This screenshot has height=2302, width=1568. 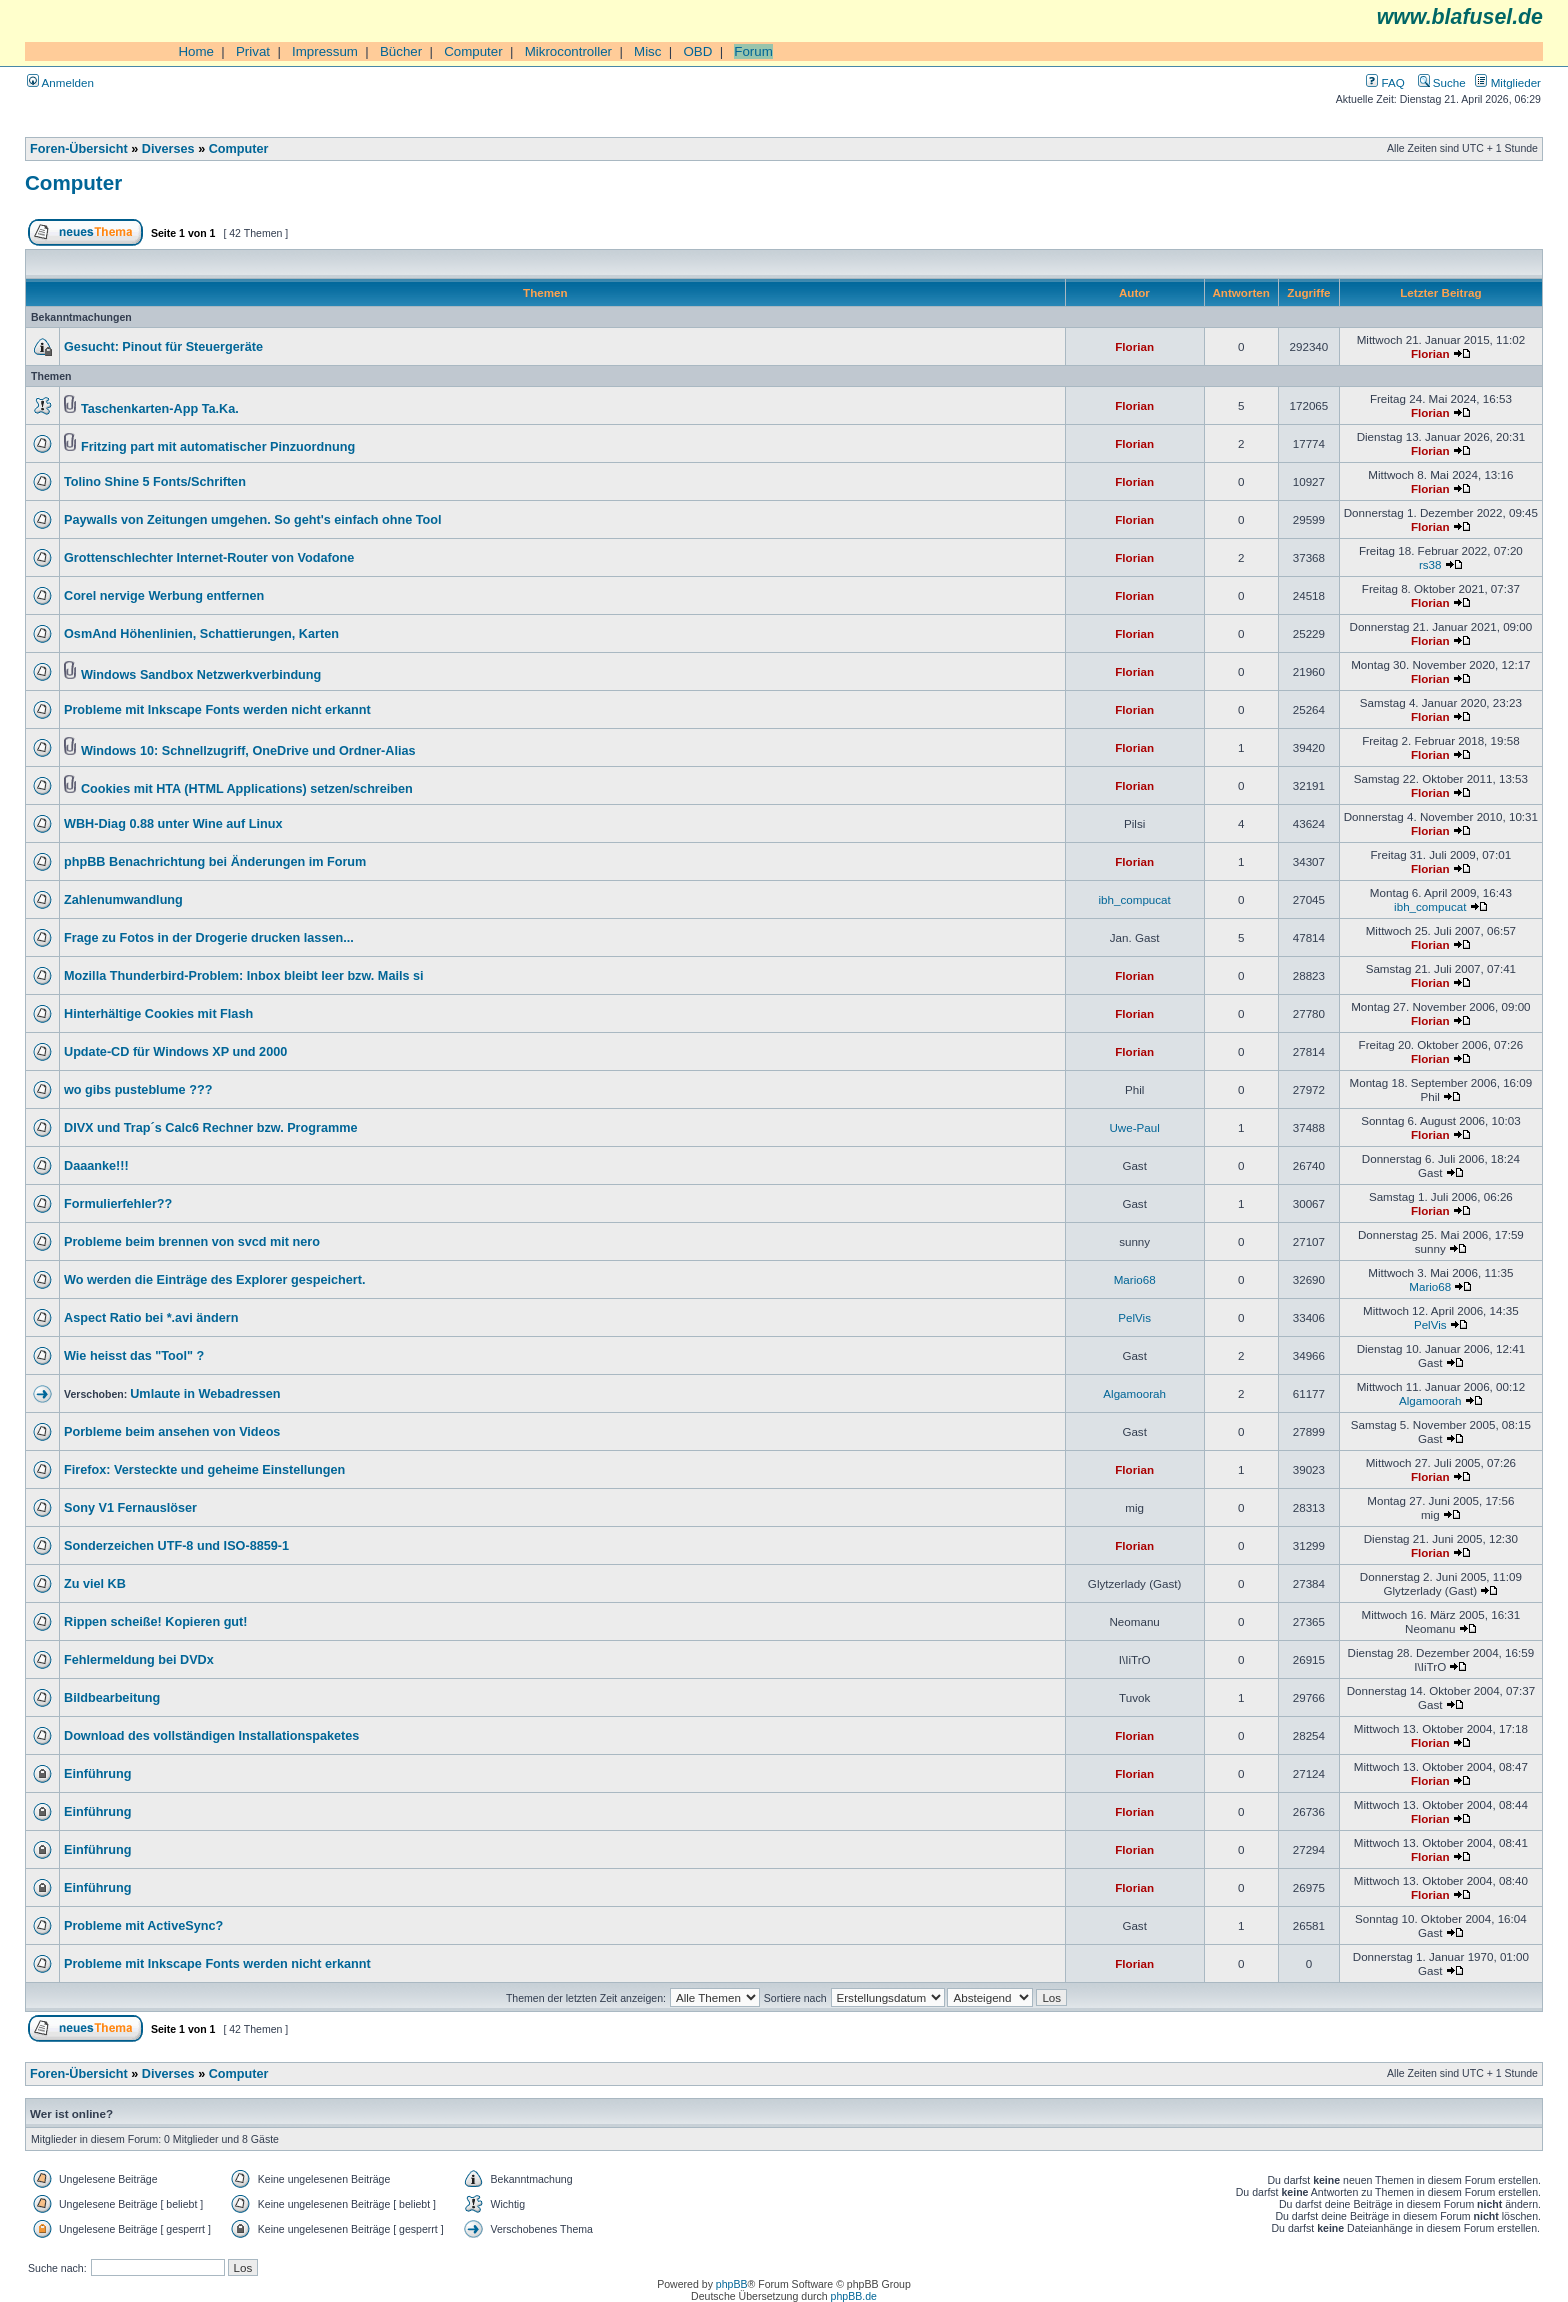 I want to click on Frage zu Fotos in der Drogerie drucken lassen..., so click(x=209, y=938).